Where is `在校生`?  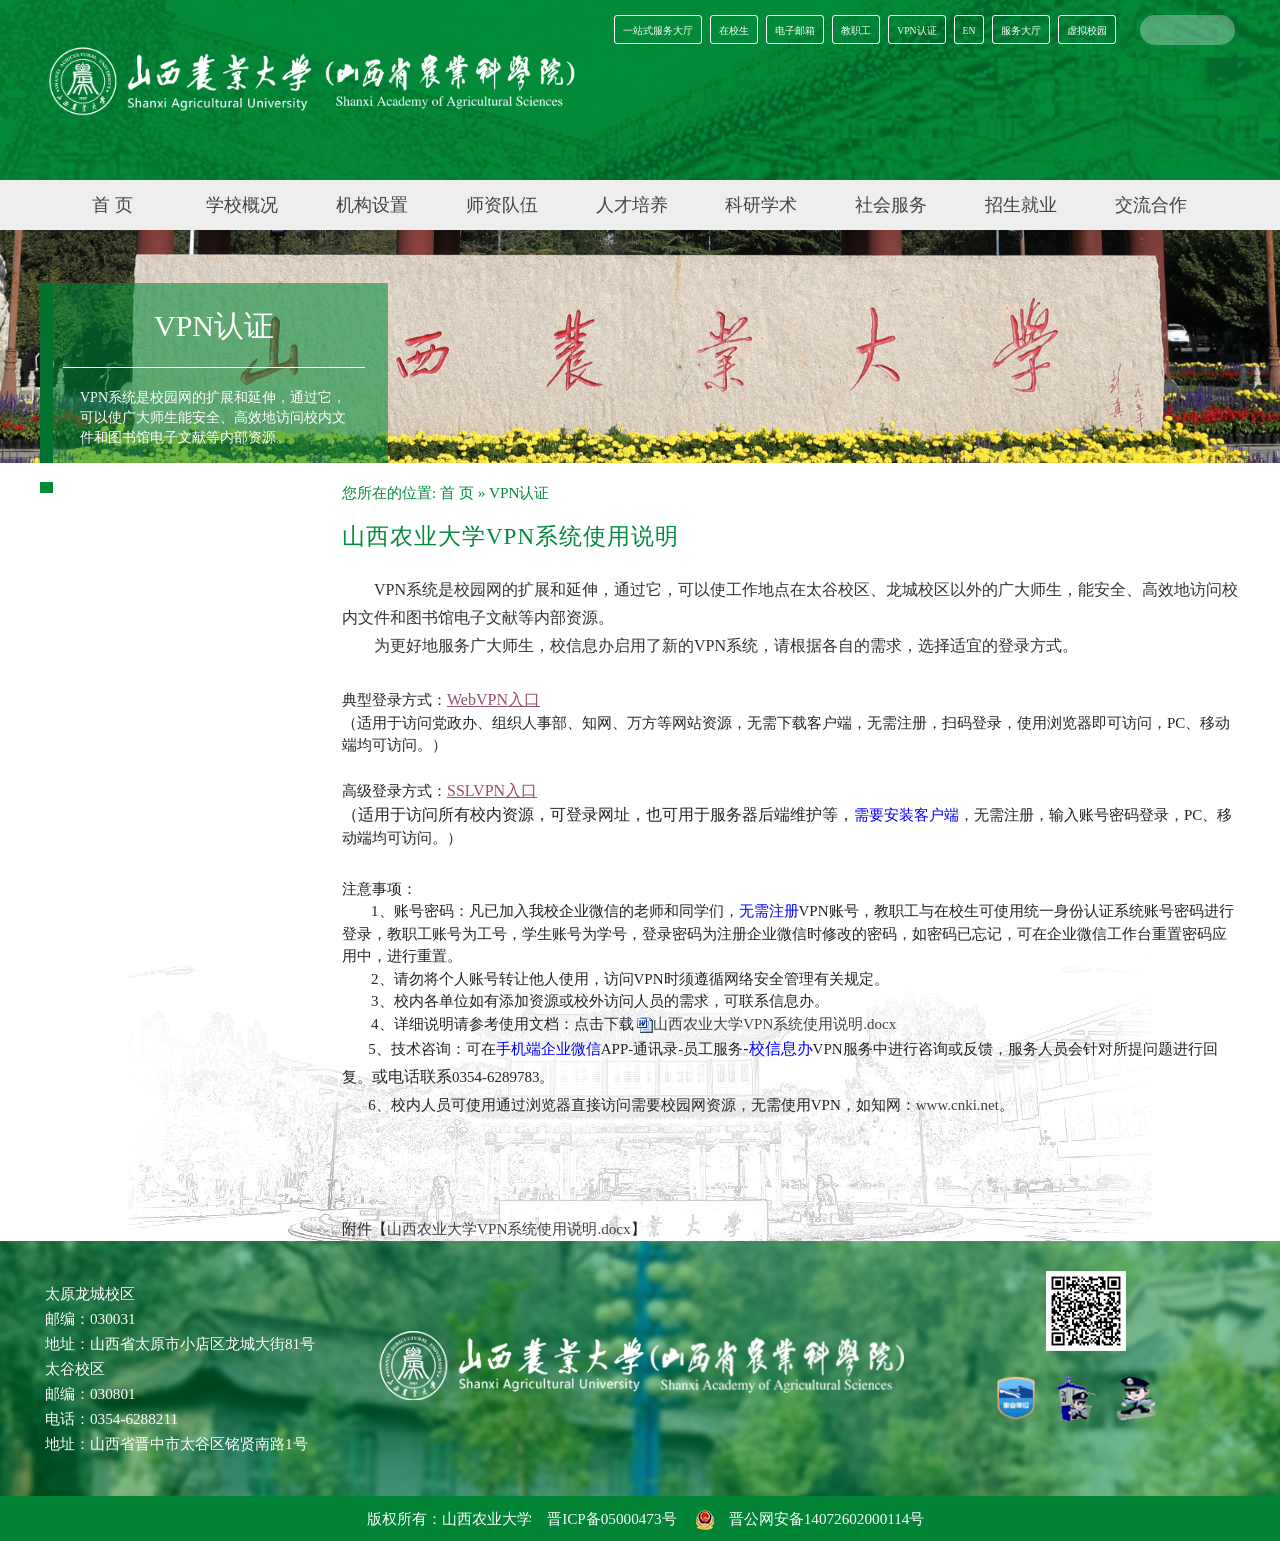 在校生 is located at coordinates (734, 30).